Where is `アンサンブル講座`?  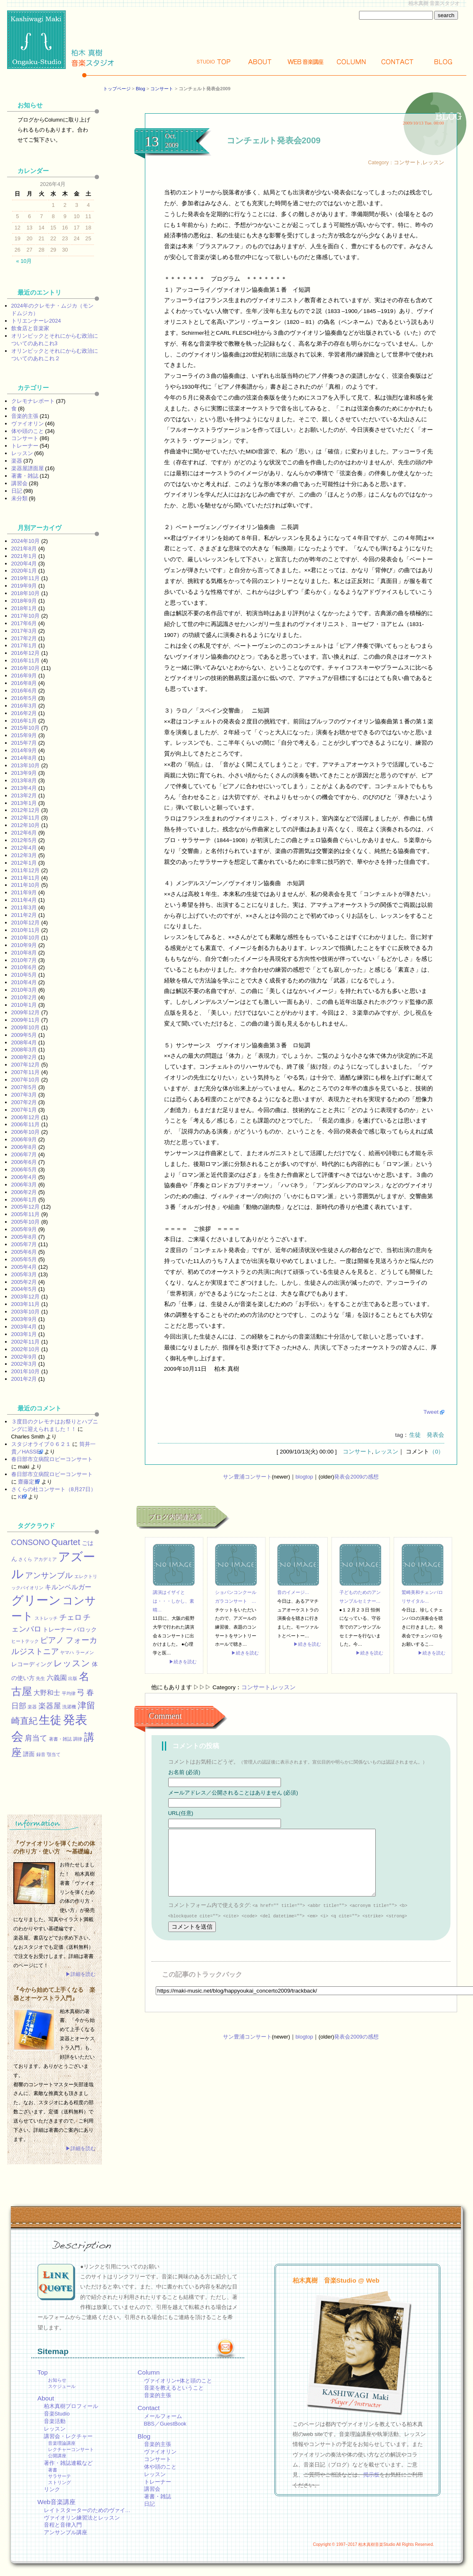
アンサンブル講座 is located at coordinates (65, 2532).